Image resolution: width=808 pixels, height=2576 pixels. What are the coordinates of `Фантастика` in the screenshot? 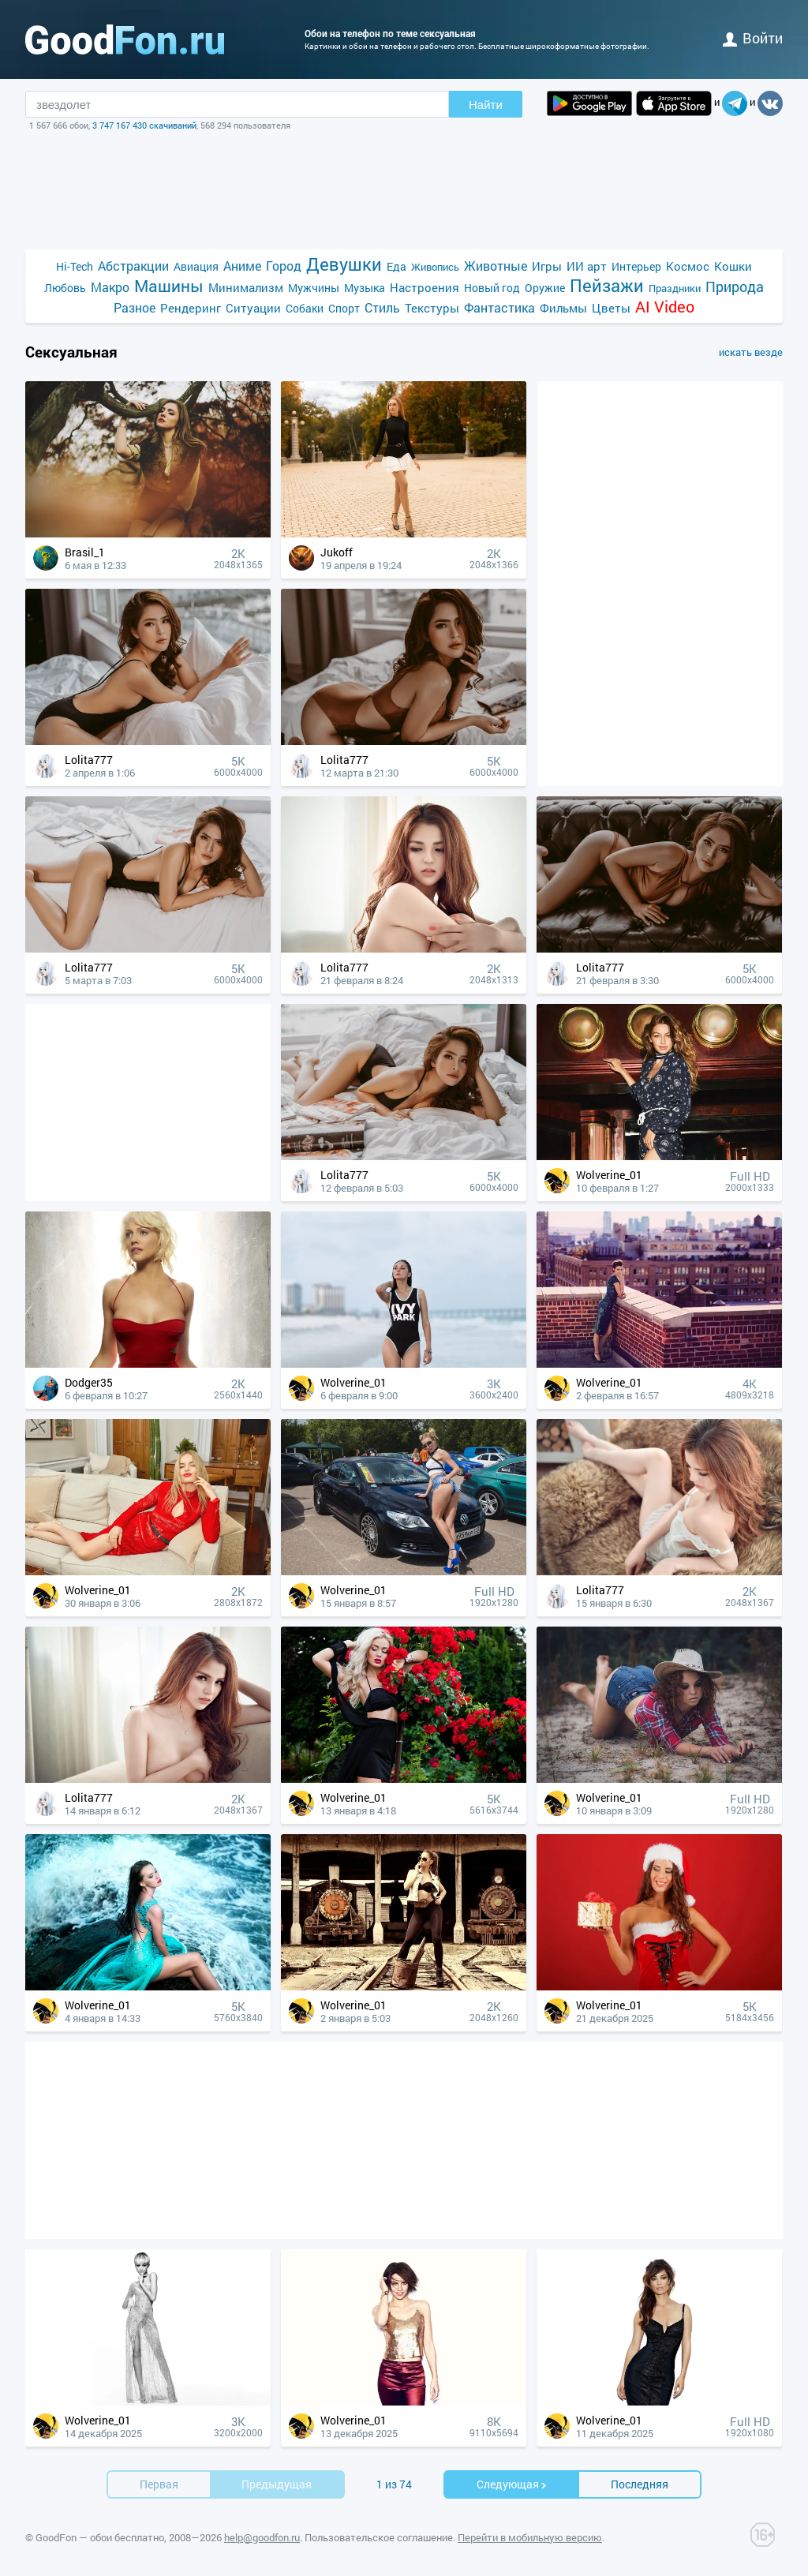 It's located at (499, 307).